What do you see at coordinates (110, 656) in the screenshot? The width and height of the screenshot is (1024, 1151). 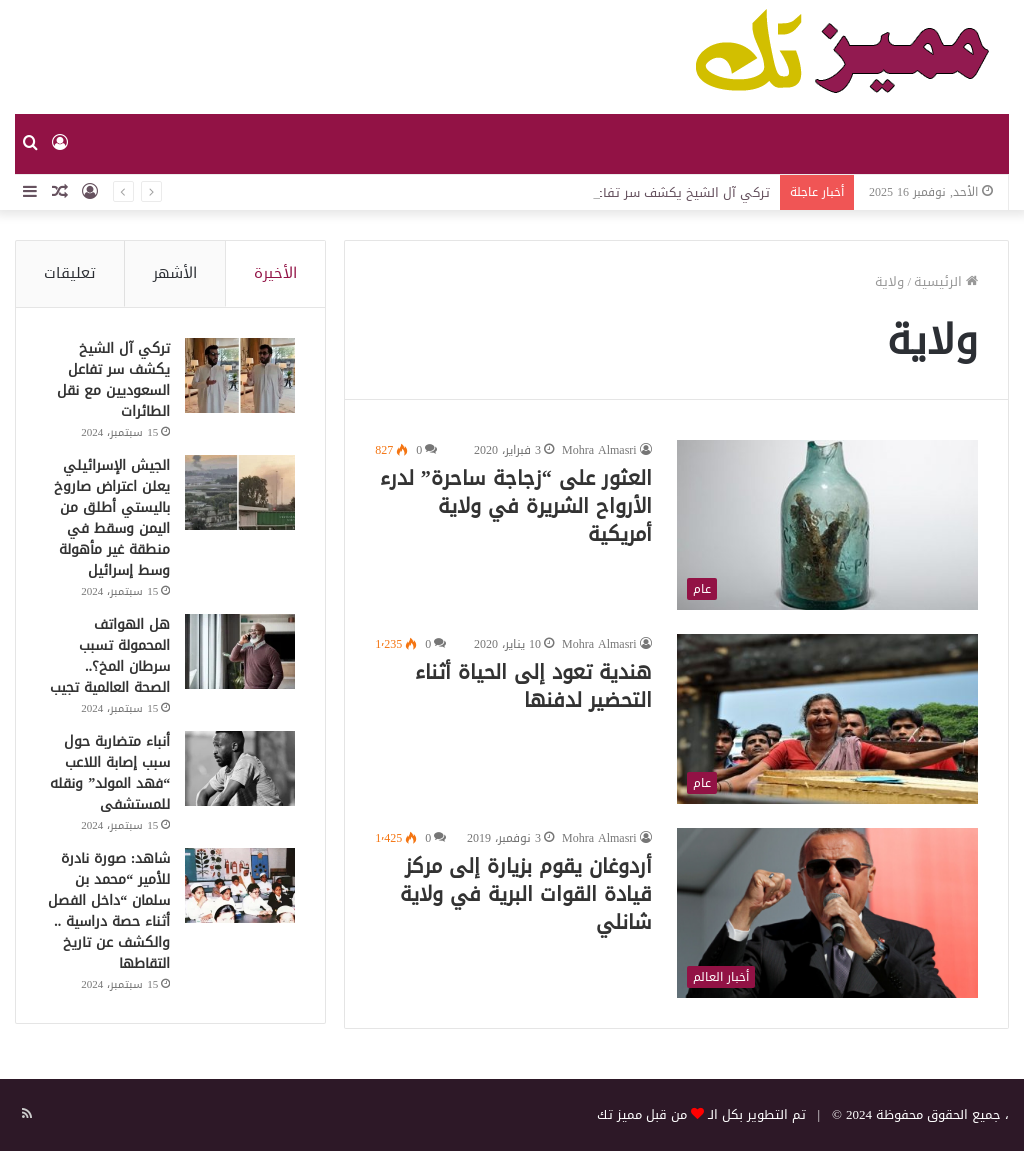 I see `هل الهواتف المحمولة تسبب سرطان المخ؟.. الصحة العالمية تجيب` at bounding box center [110, 656].